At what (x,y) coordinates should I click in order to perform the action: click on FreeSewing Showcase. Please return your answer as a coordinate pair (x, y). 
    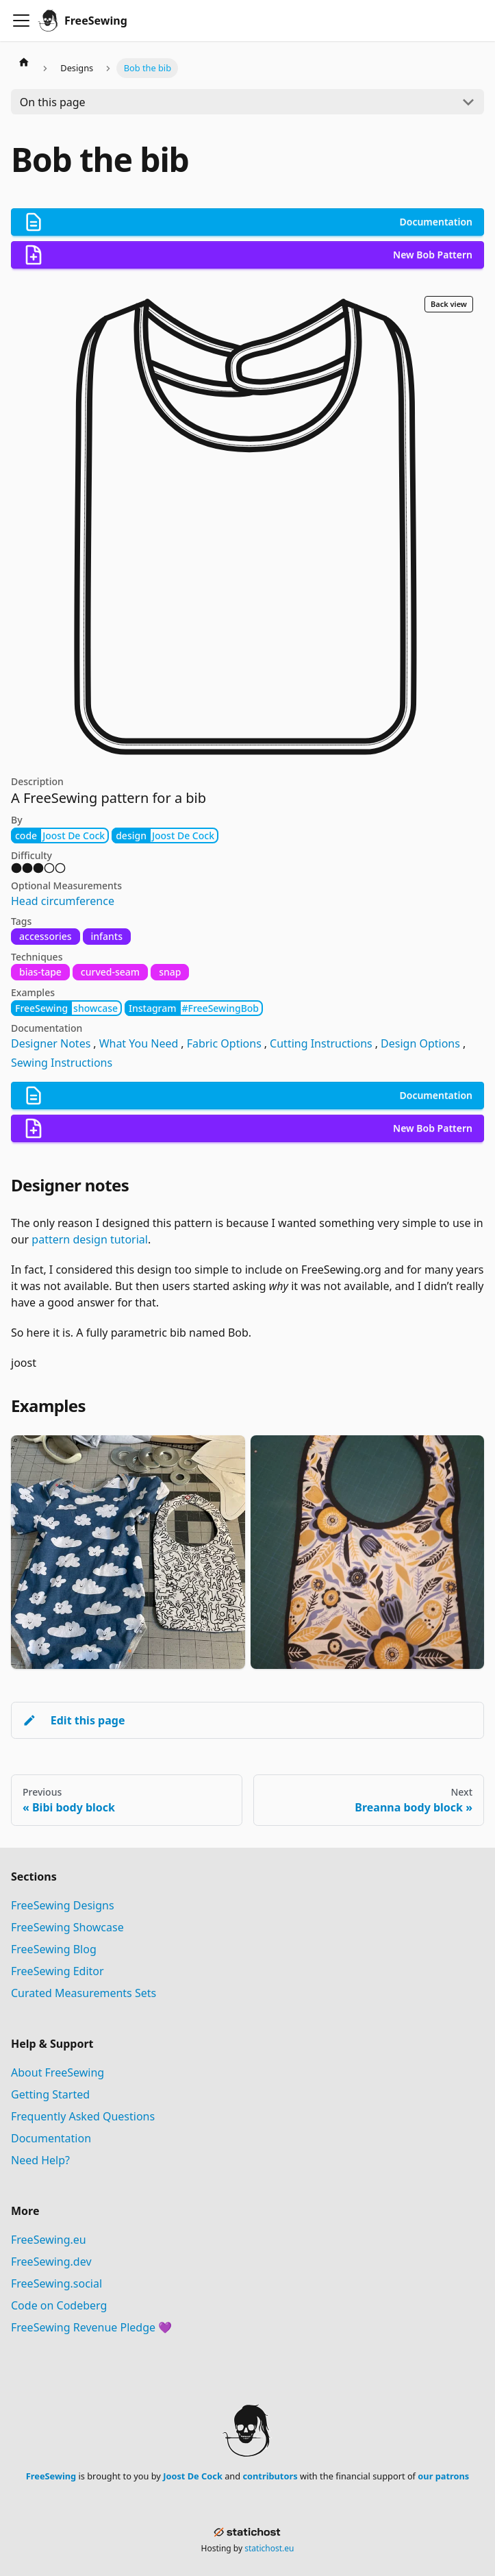
    Looking at the image, I should click on (67, 1927).